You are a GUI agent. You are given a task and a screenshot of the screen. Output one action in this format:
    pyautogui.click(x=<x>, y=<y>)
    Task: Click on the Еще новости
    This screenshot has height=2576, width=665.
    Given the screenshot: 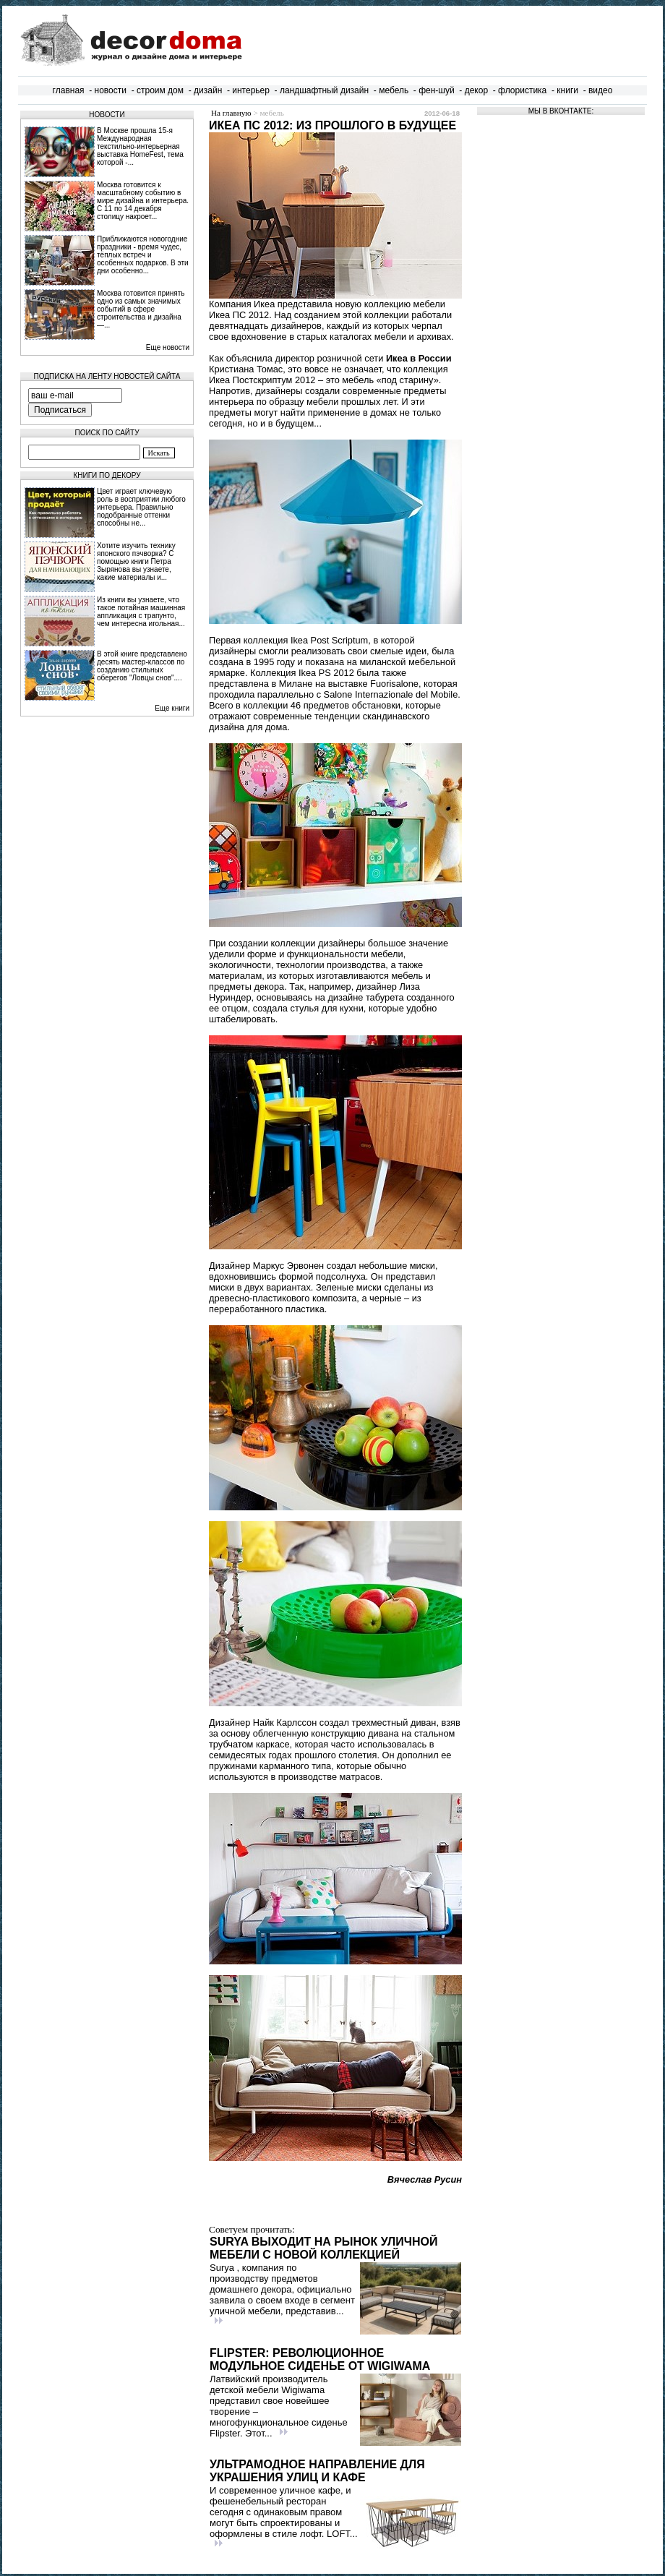 What is the action you would take?
    pyautogui.click(x=167, y=347)
    